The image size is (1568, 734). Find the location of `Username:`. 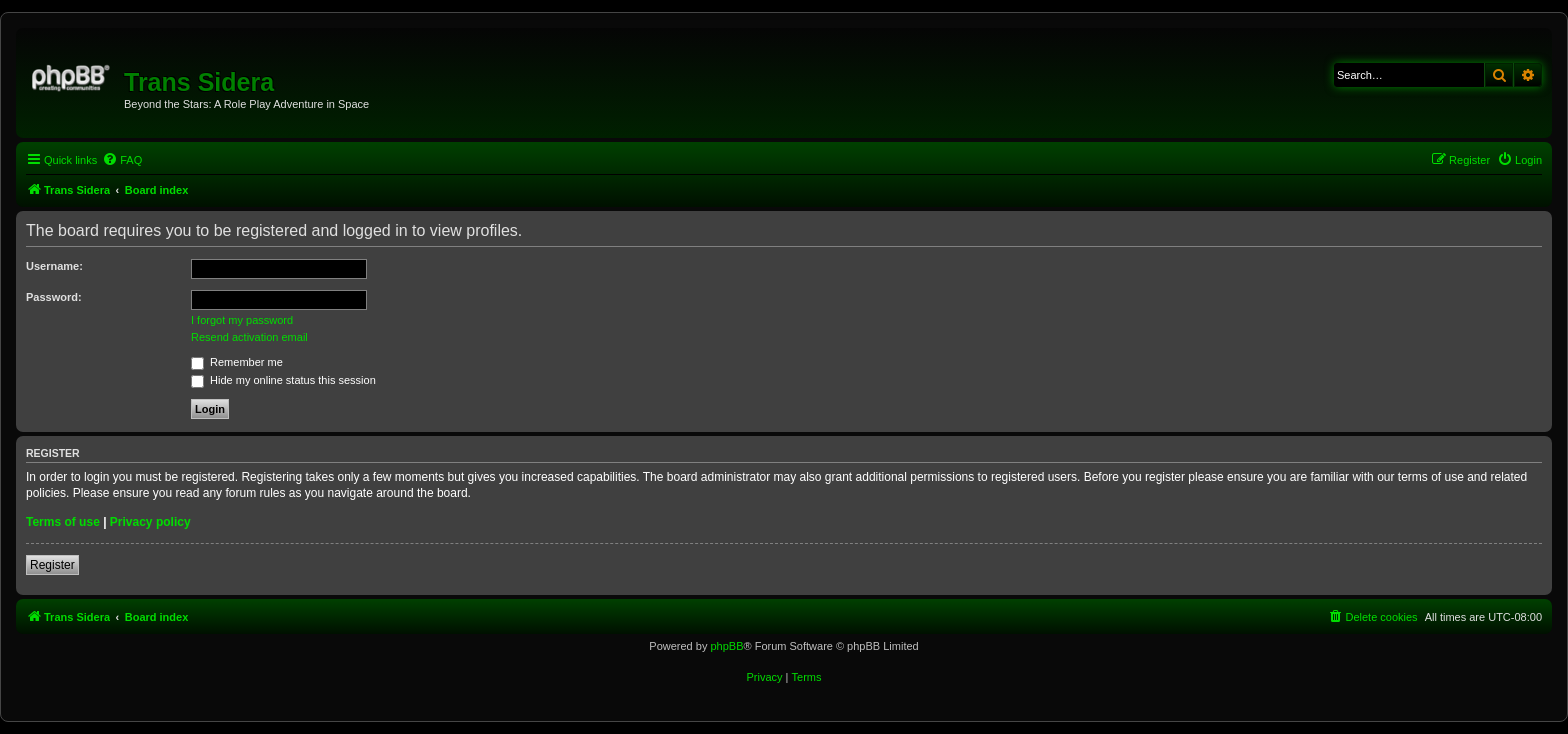

Username: is located at coordinates (54, 266).